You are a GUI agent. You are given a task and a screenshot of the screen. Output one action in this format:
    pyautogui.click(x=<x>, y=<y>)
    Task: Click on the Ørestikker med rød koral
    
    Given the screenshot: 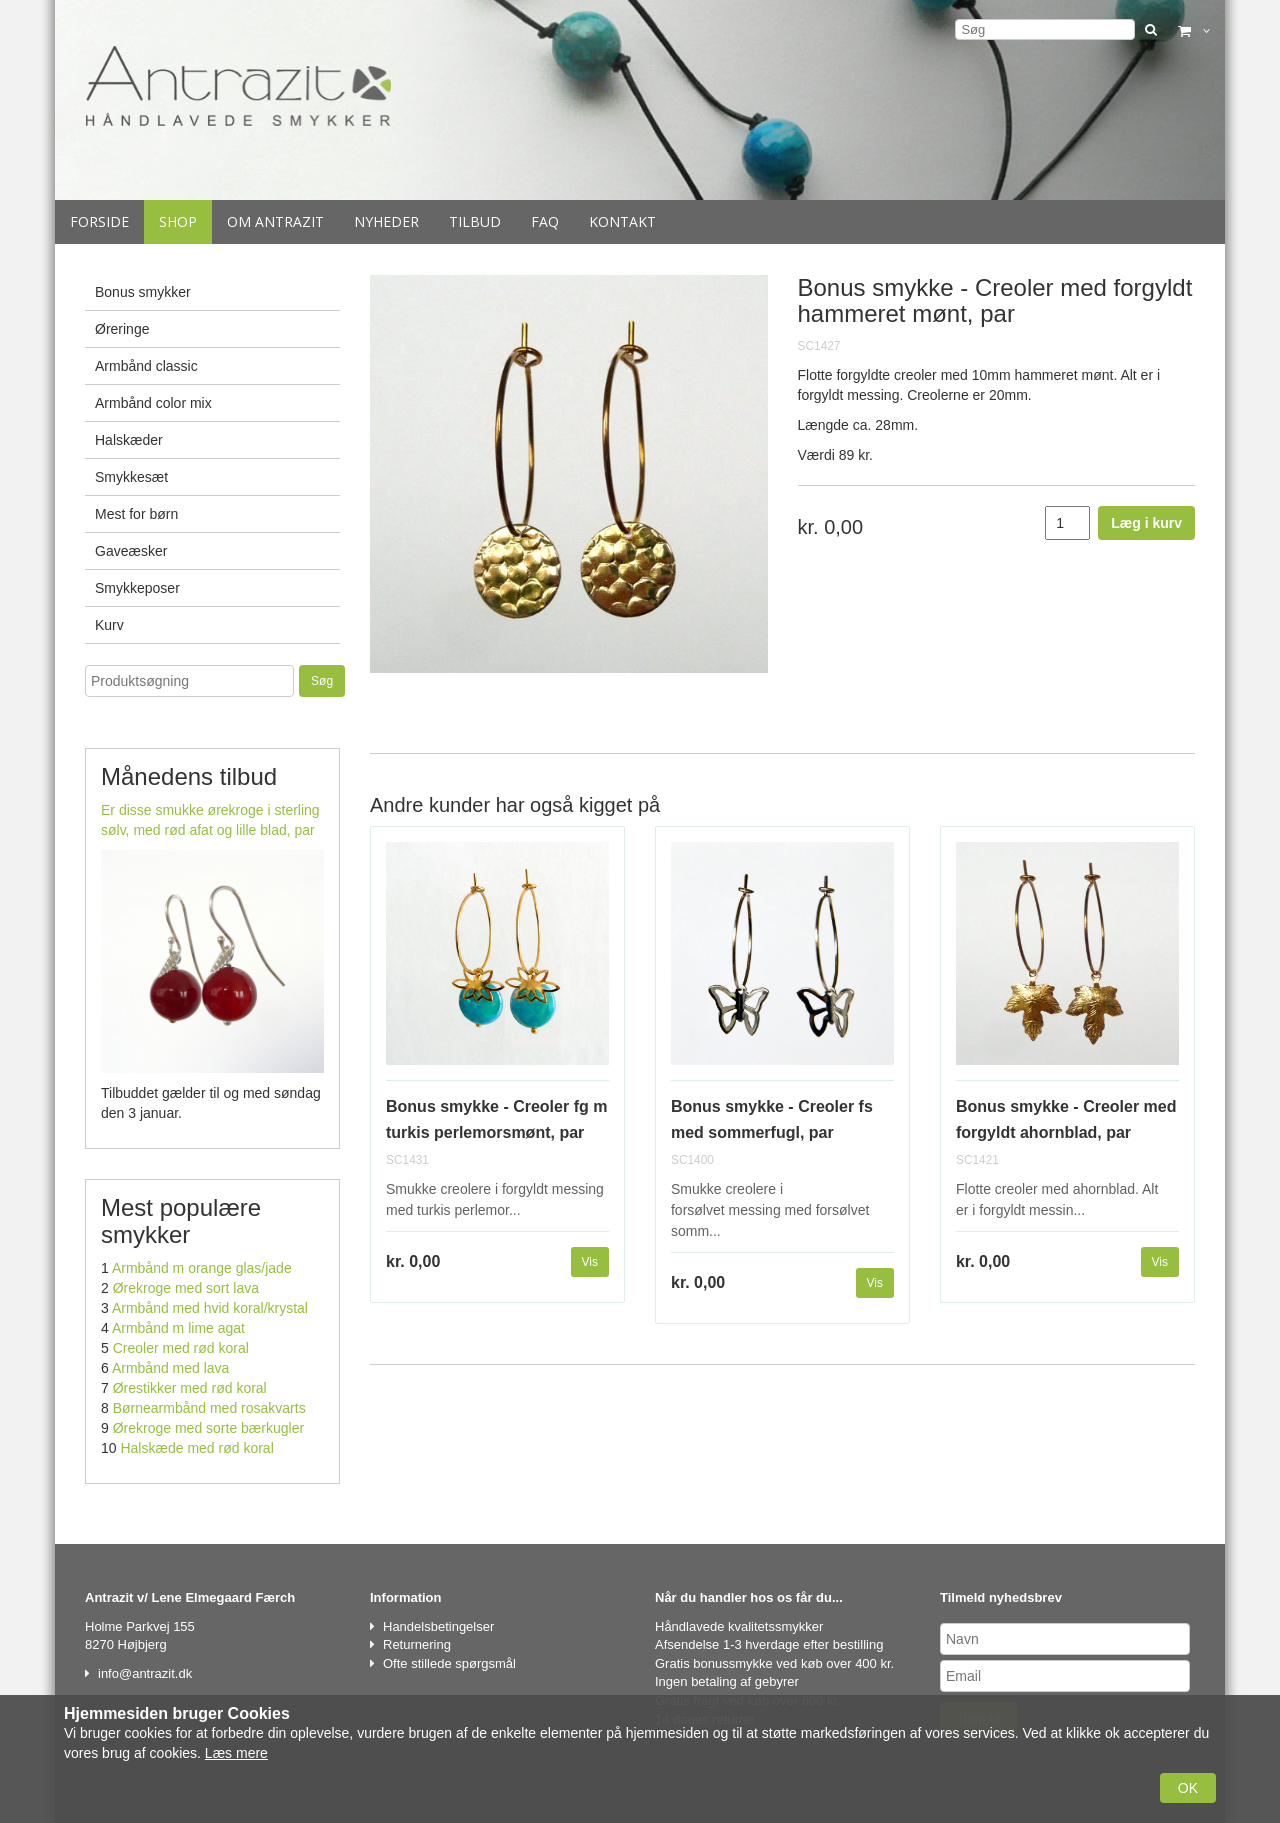 What is the action you would take?
    pyautogui.click(x=190, y=1388)
    